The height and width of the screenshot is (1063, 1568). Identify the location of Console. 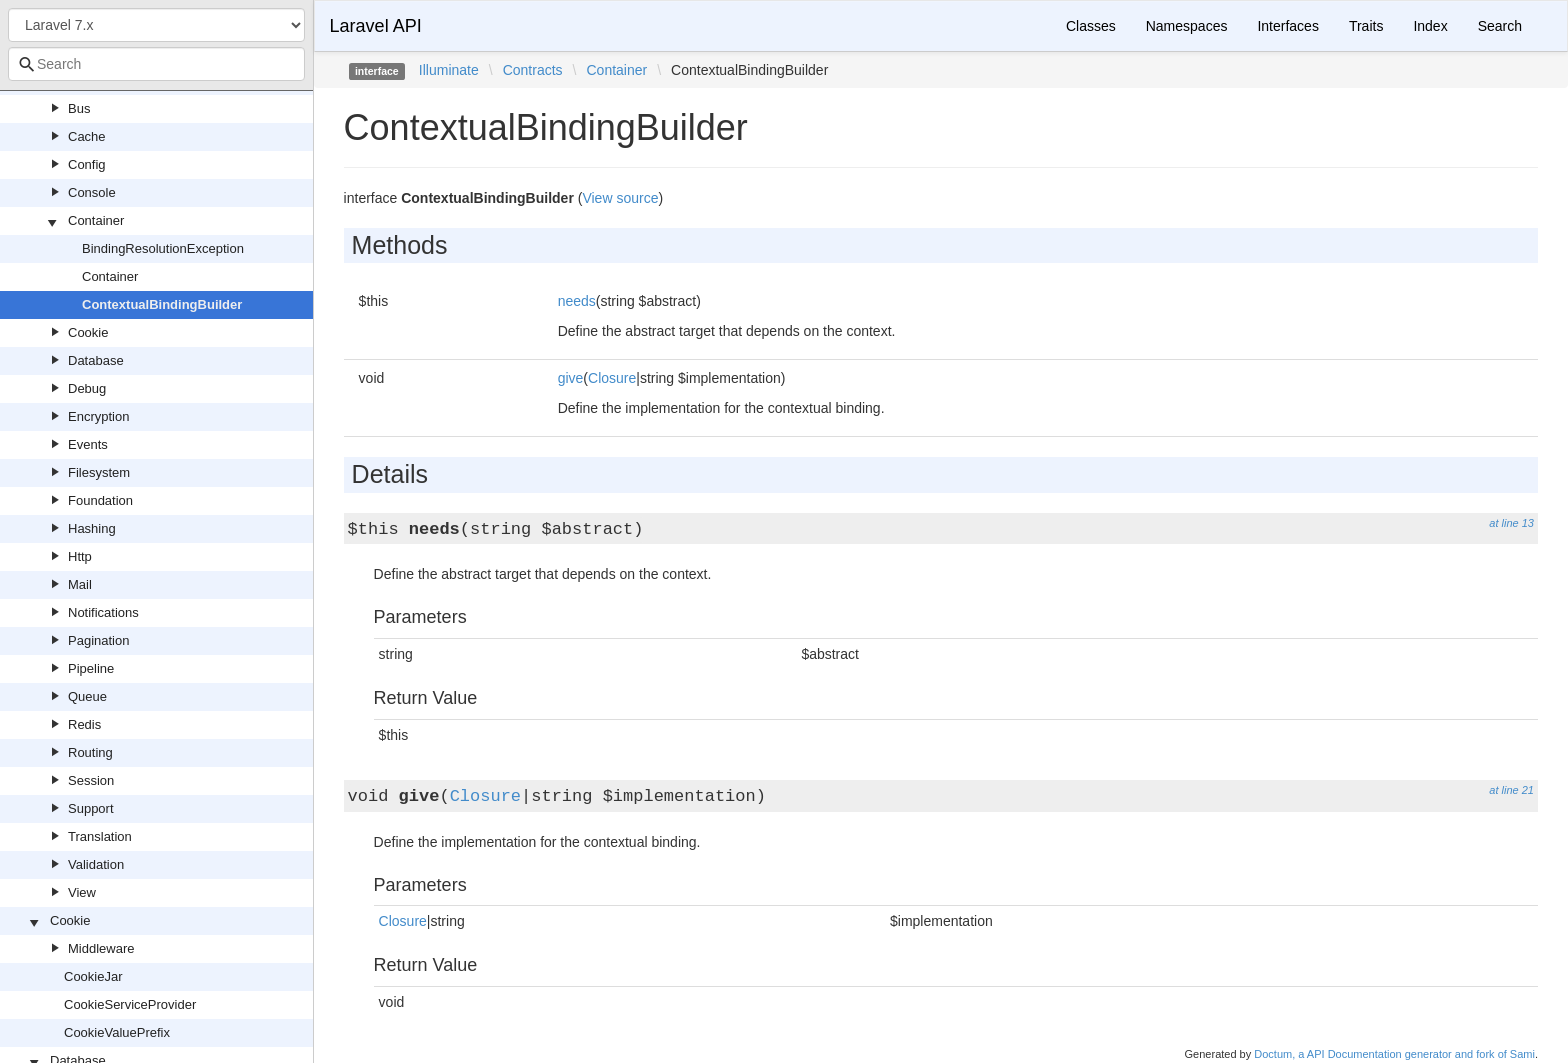
(92, 192).